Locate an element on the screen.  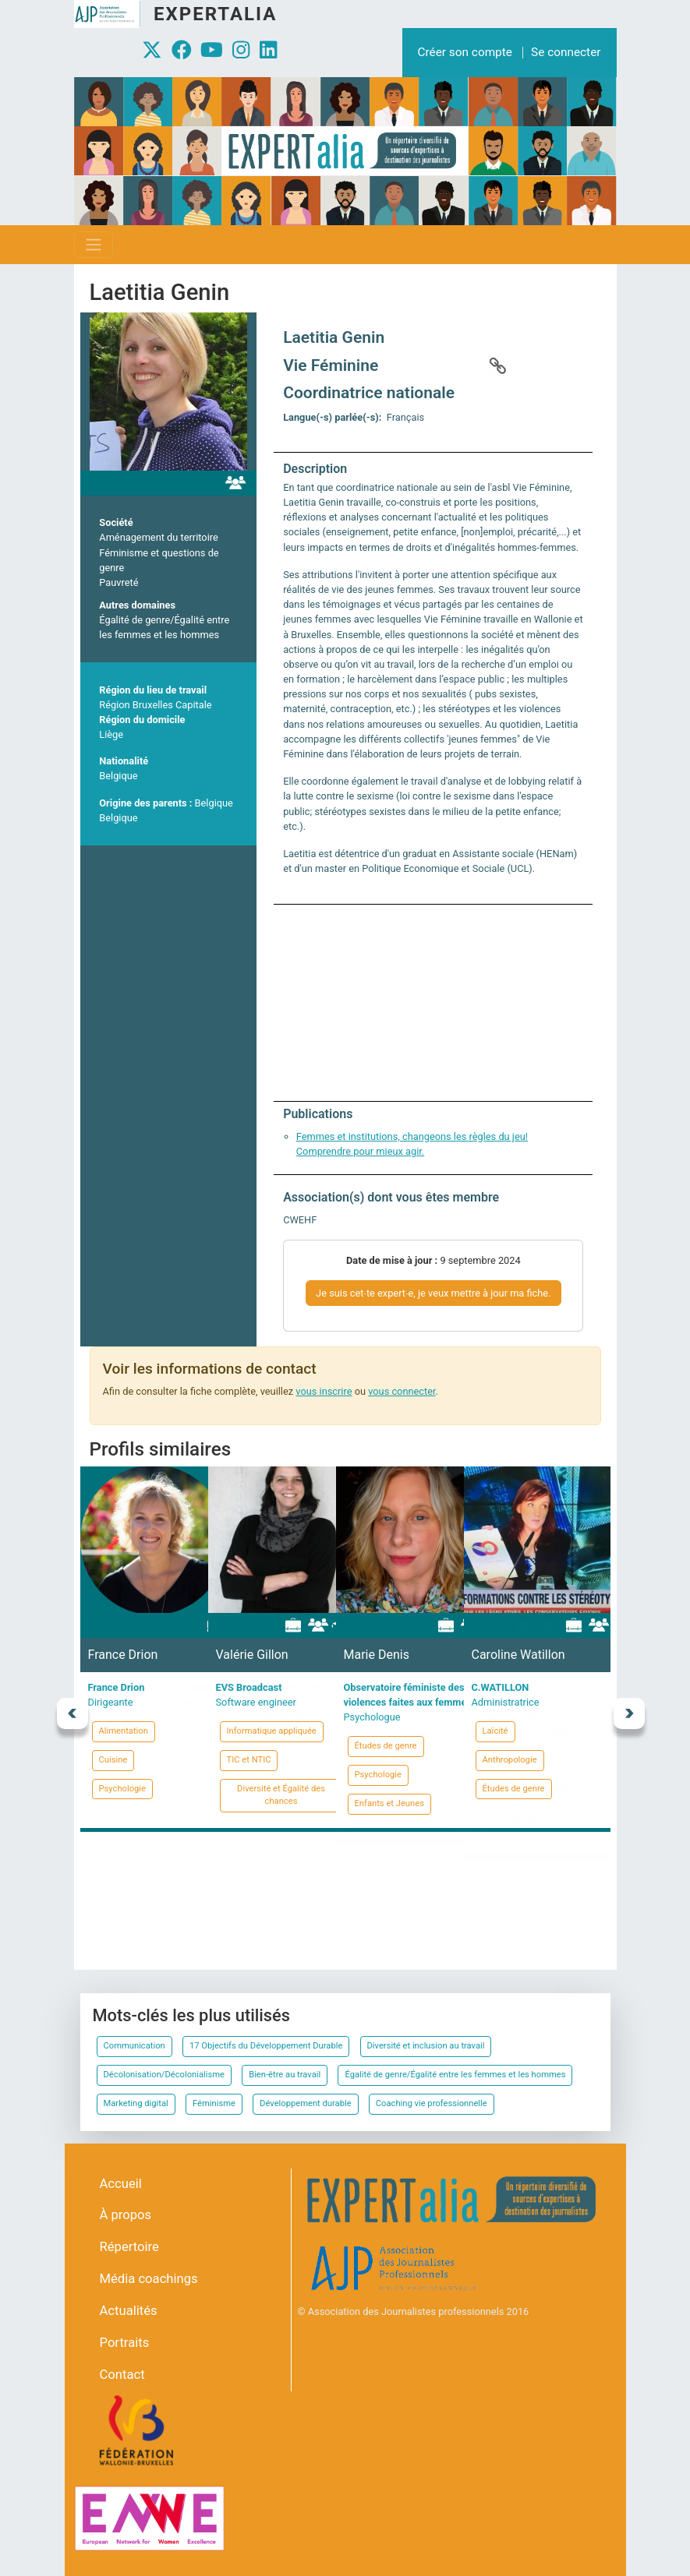
Diversité et Égalité des chances is located at coordinates (281, 1795).